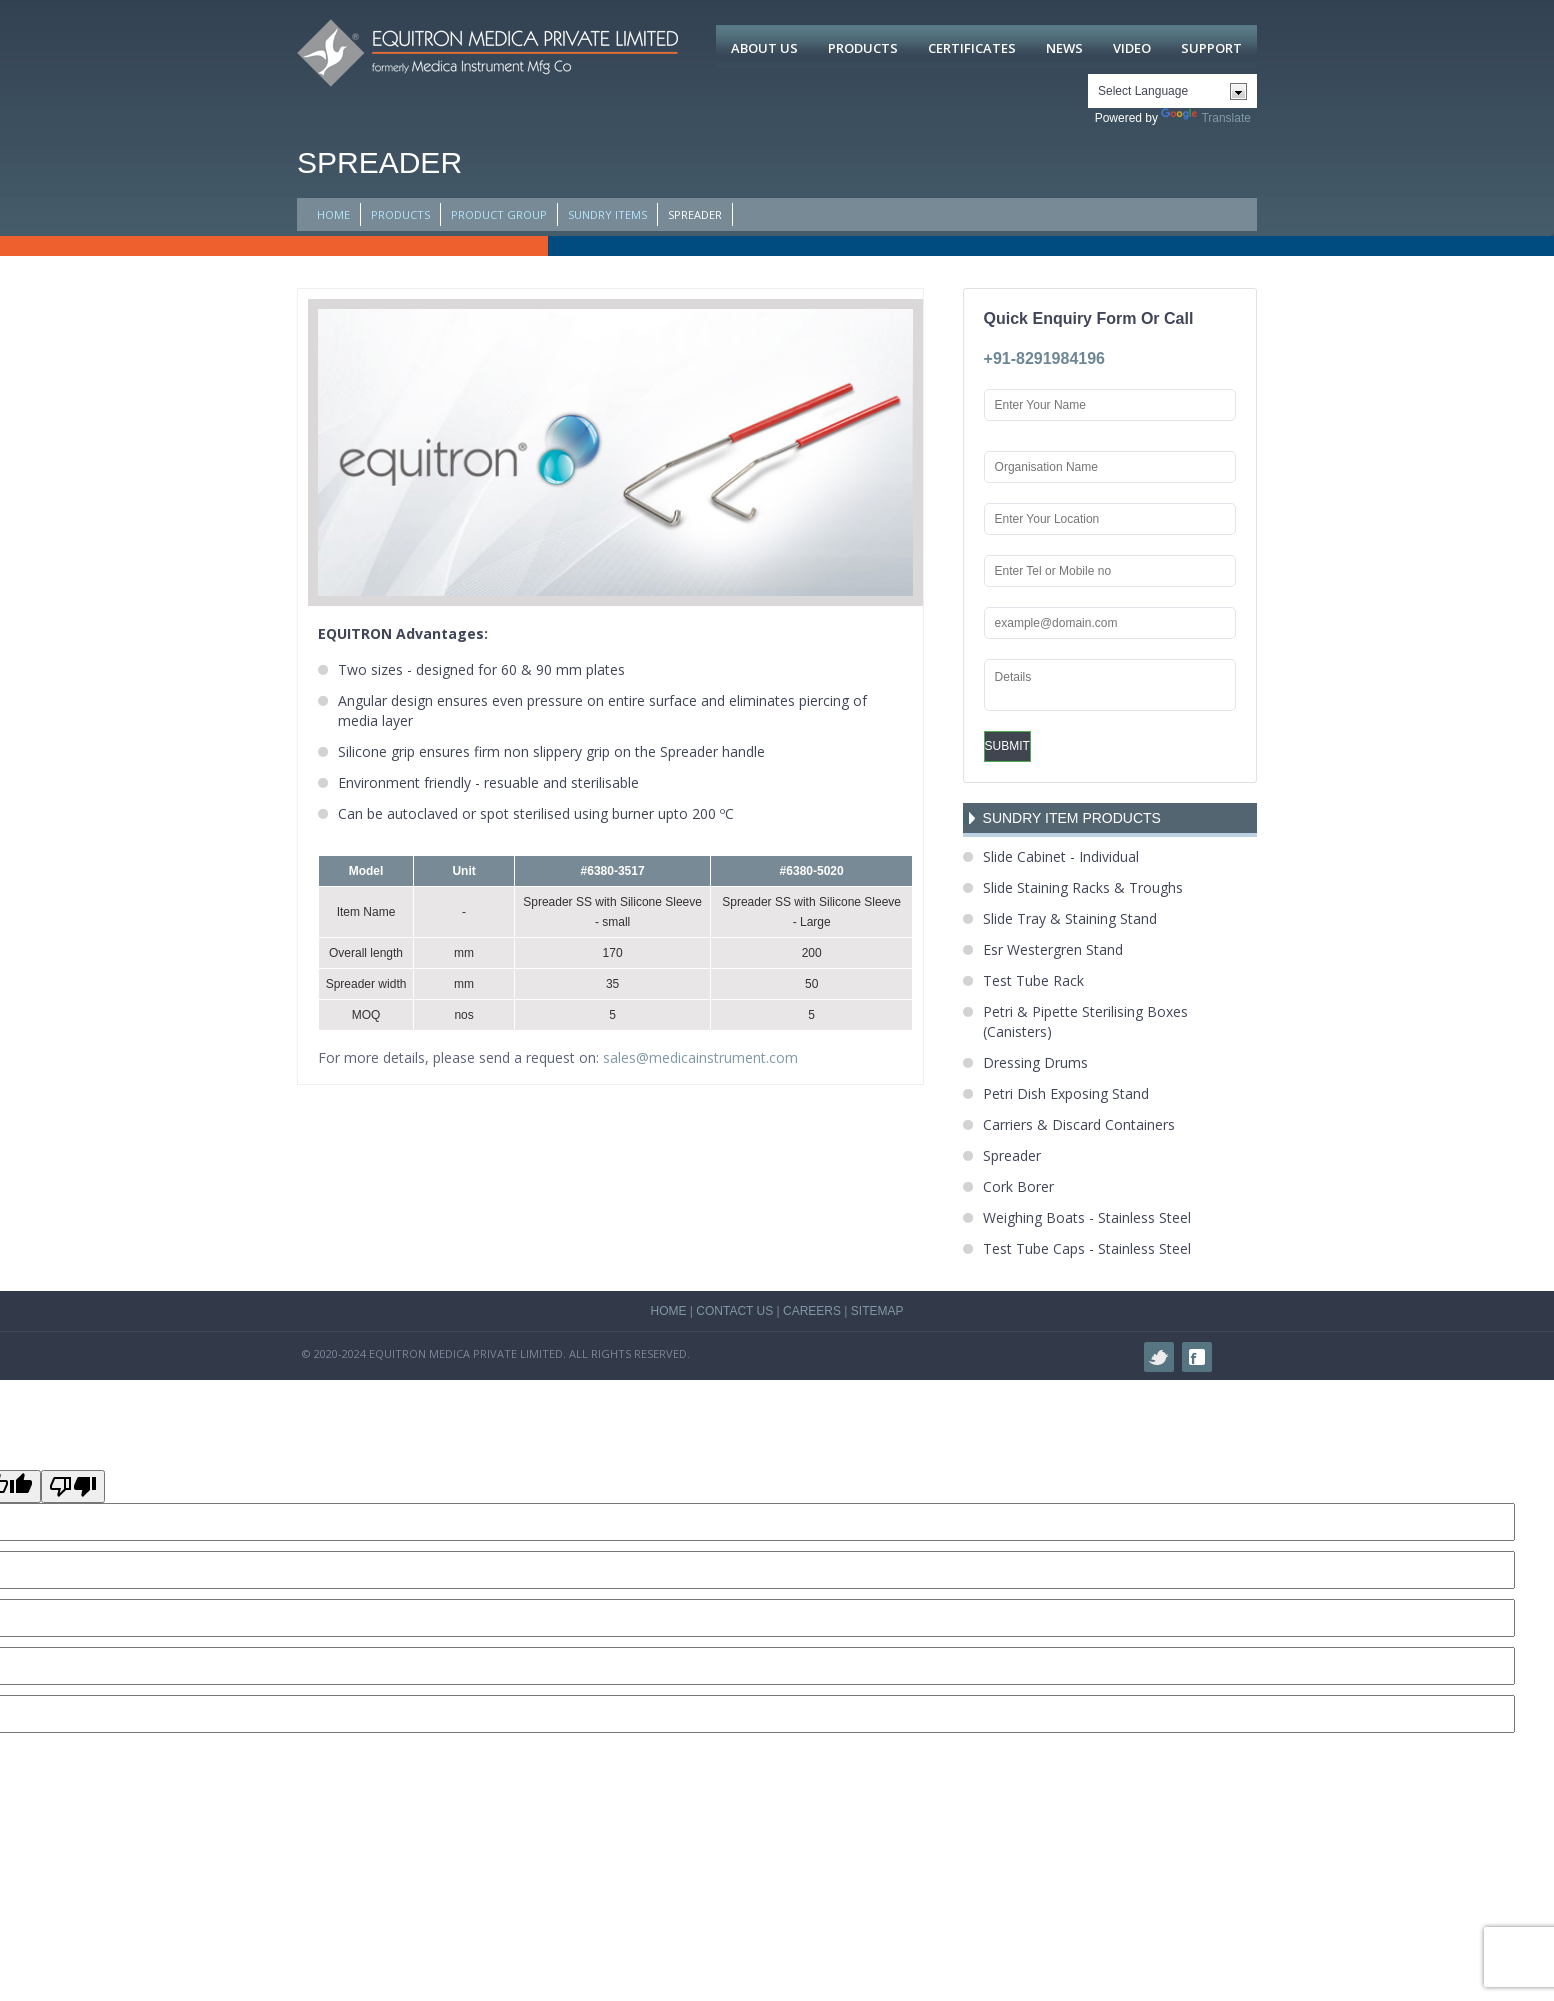  What do you see at coordinates (1061, 856) in the screenshot?
I see `Slide Cabinet - Individual` at bounding box center [1061, 856].